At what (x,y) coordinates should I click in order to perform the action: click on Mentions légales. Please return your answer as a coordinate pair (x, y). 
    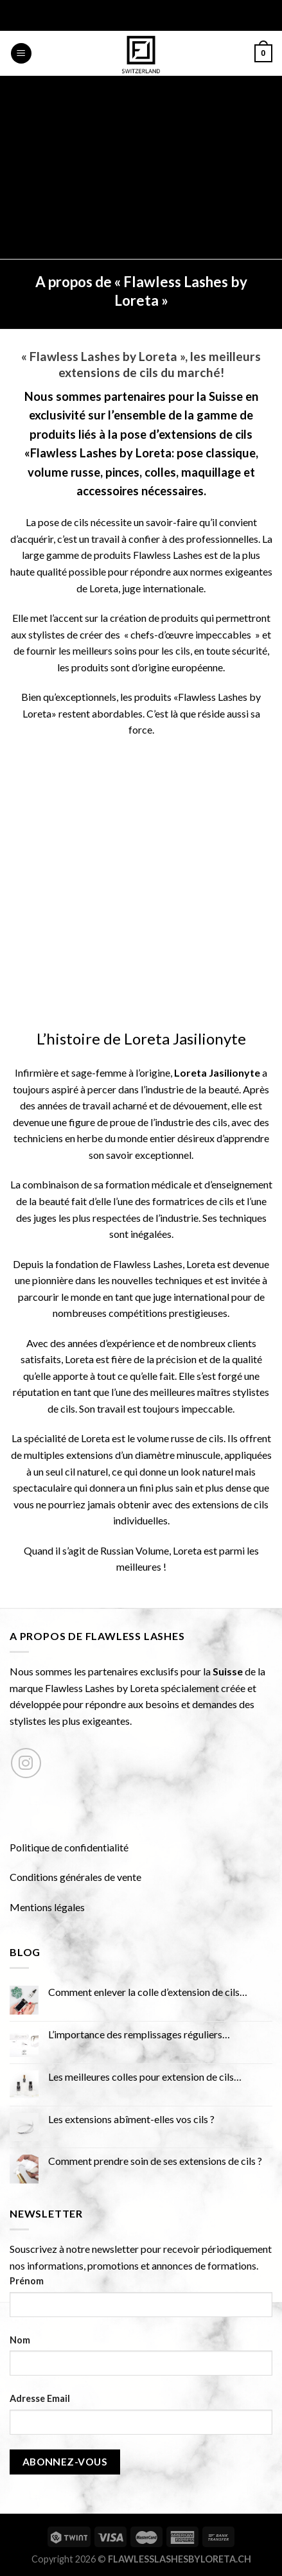
    Looking at the image, I should click on (47, 1907).